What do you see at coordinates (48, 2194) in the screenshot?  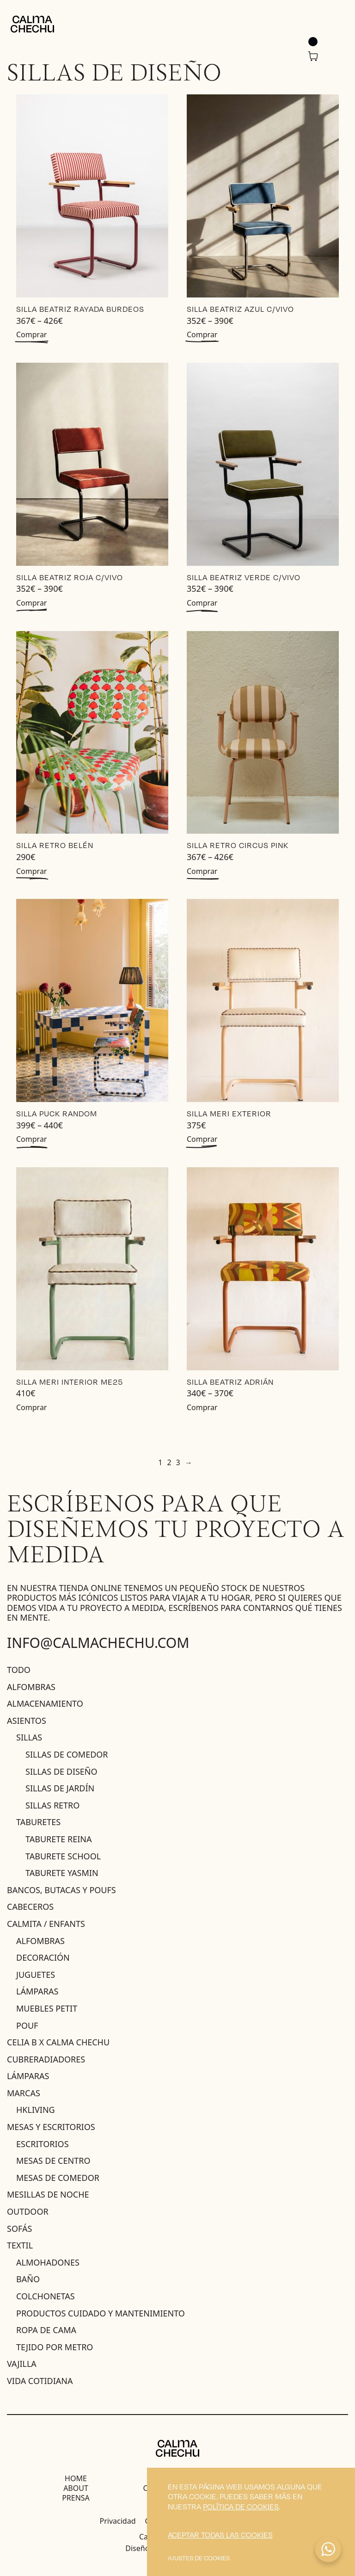 I see `Mesillas de noche` at bounding box center [48, 2194].